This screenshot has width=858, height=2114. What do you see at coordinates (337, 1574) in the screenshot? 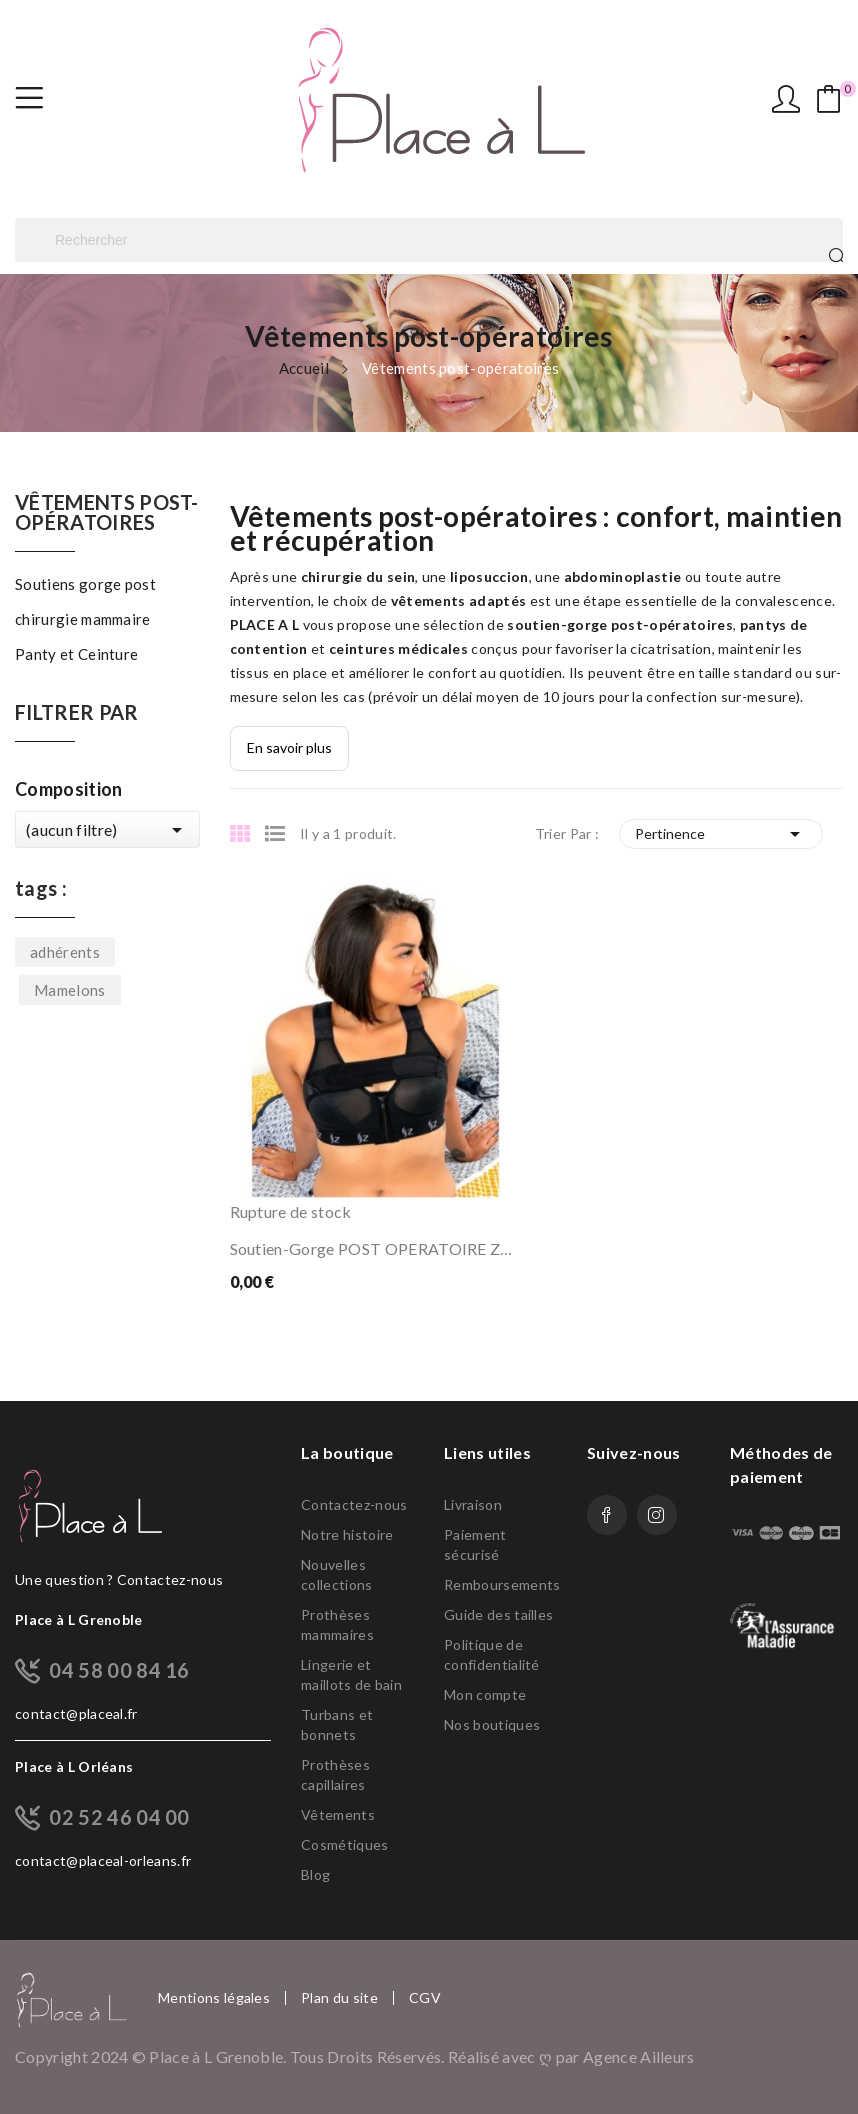
I see `Nouvelles collections` at bounding box center [337, 1574].